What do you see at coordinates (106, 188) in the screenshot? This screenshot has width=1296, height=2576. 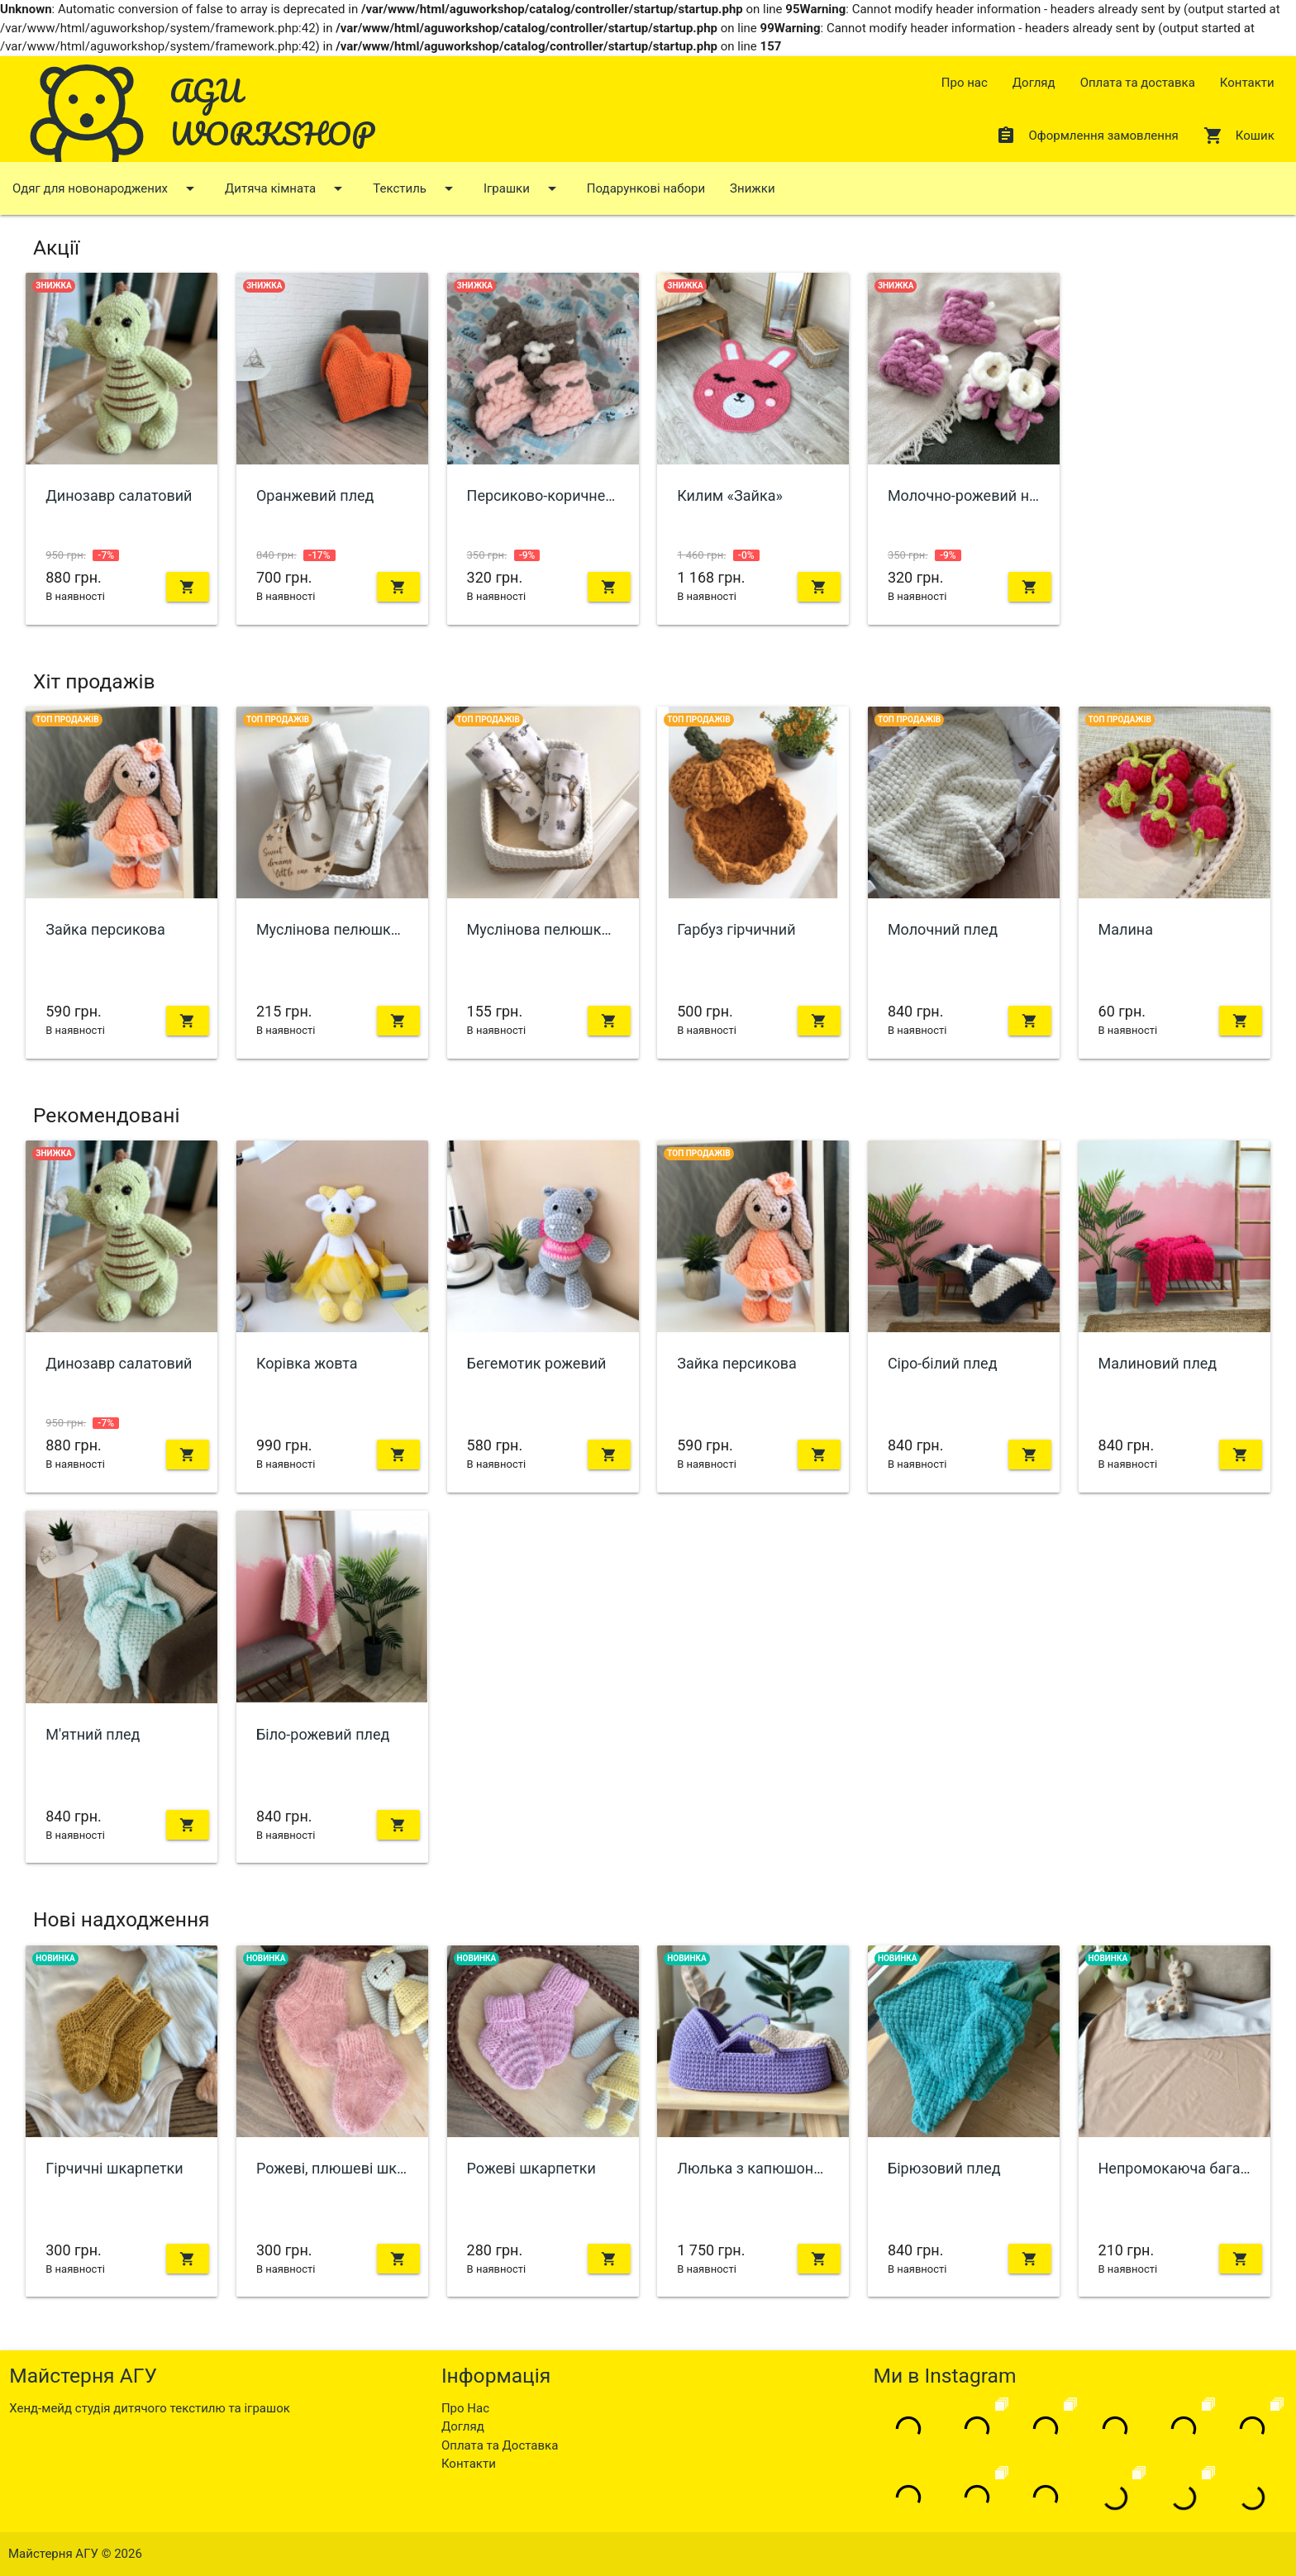 I see `Одяг для новонароджених` at bounding box center [106, 188].